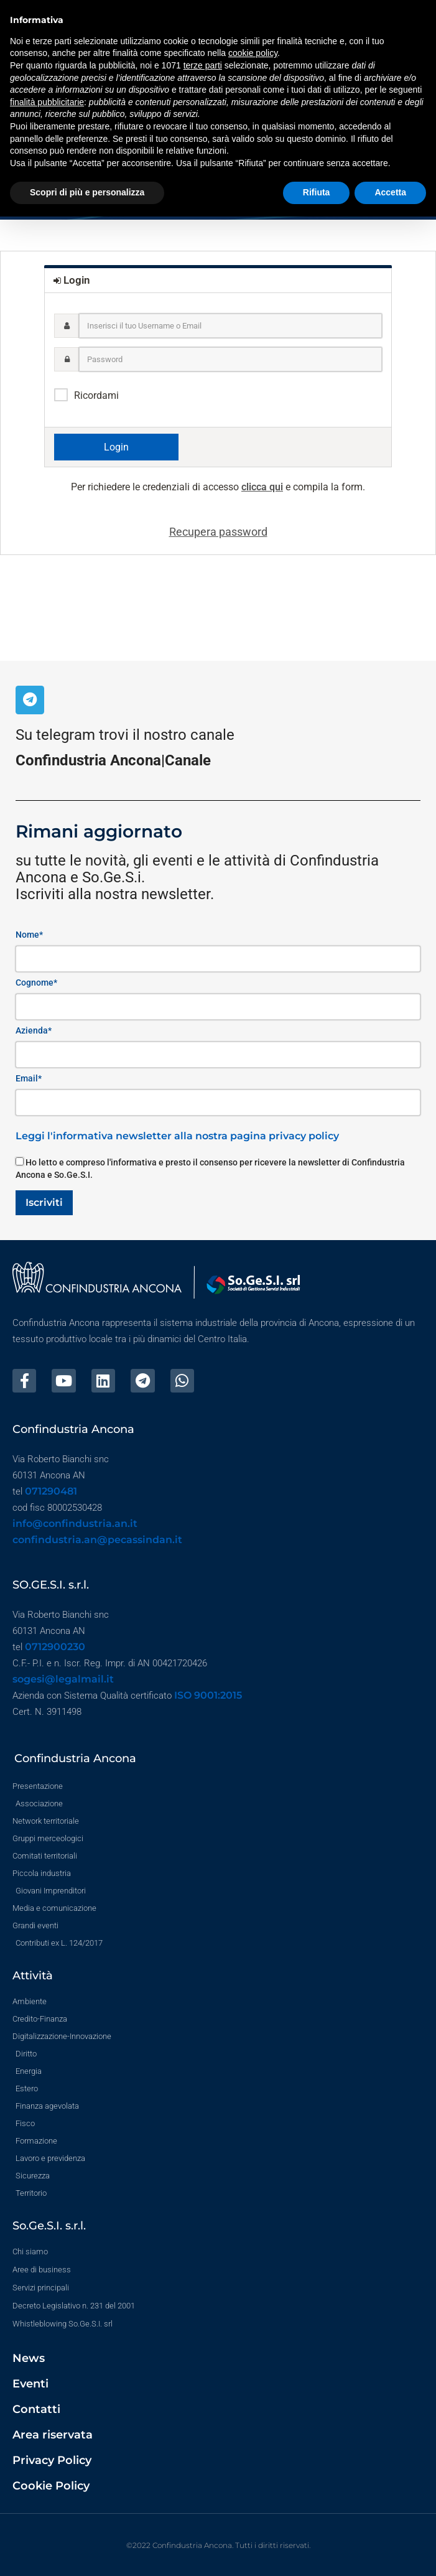 This screenshot has width=436, height=2576. What do you see at coordinates (208, 1695) in the screenshot?
I see `ISO 9001:2015` at bounding box center [208, 1695].